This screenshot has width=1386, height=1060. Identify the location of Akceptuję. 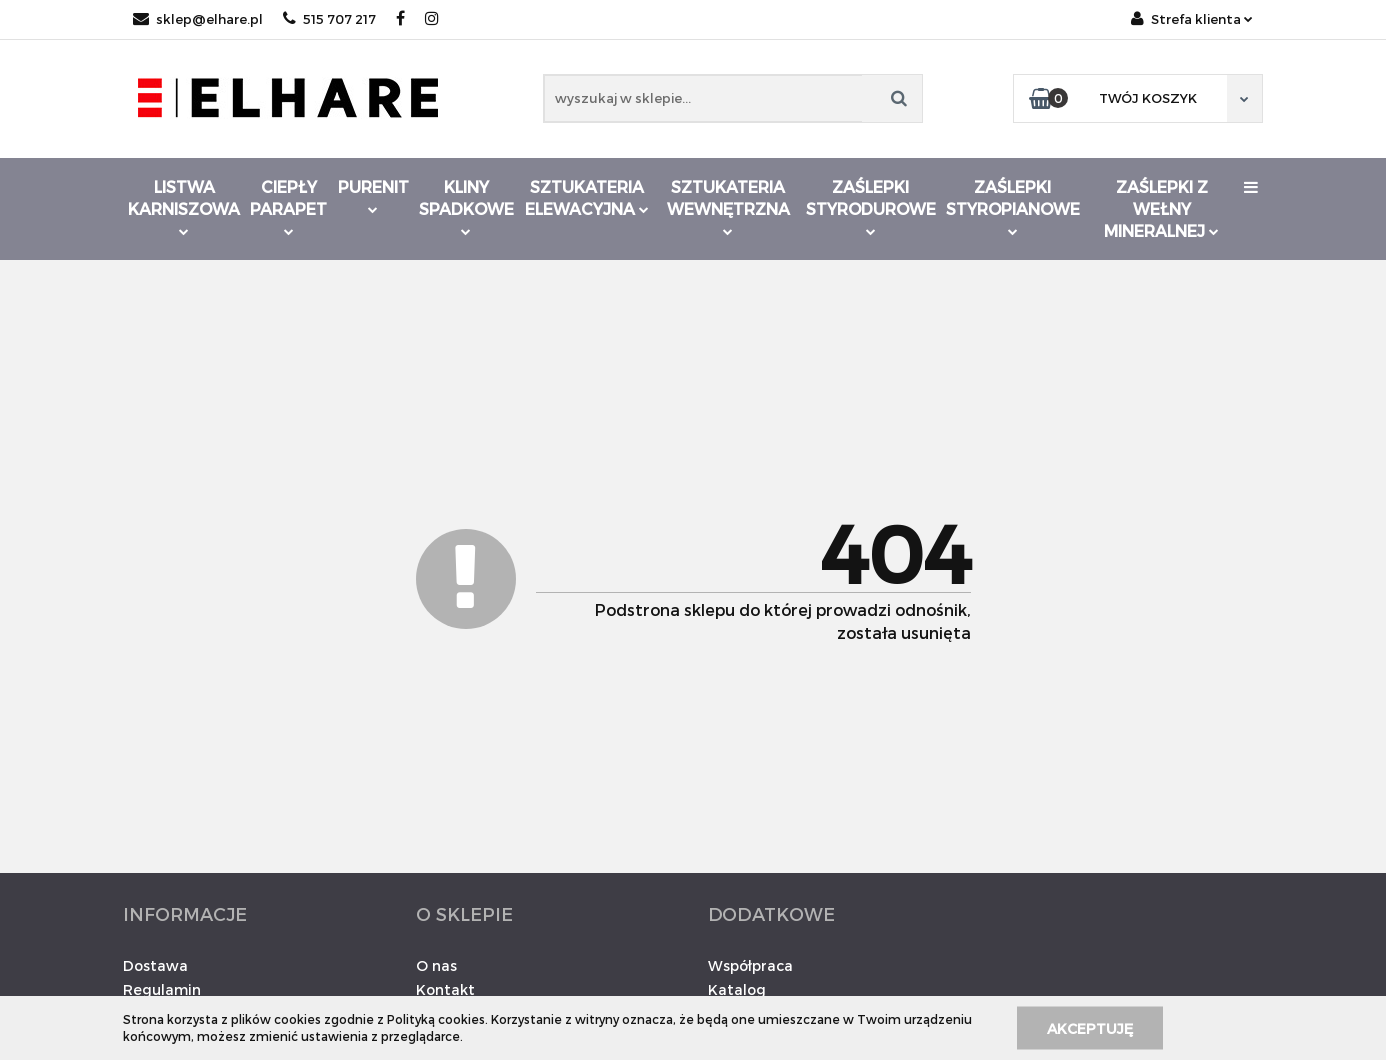
(1090, 1027).